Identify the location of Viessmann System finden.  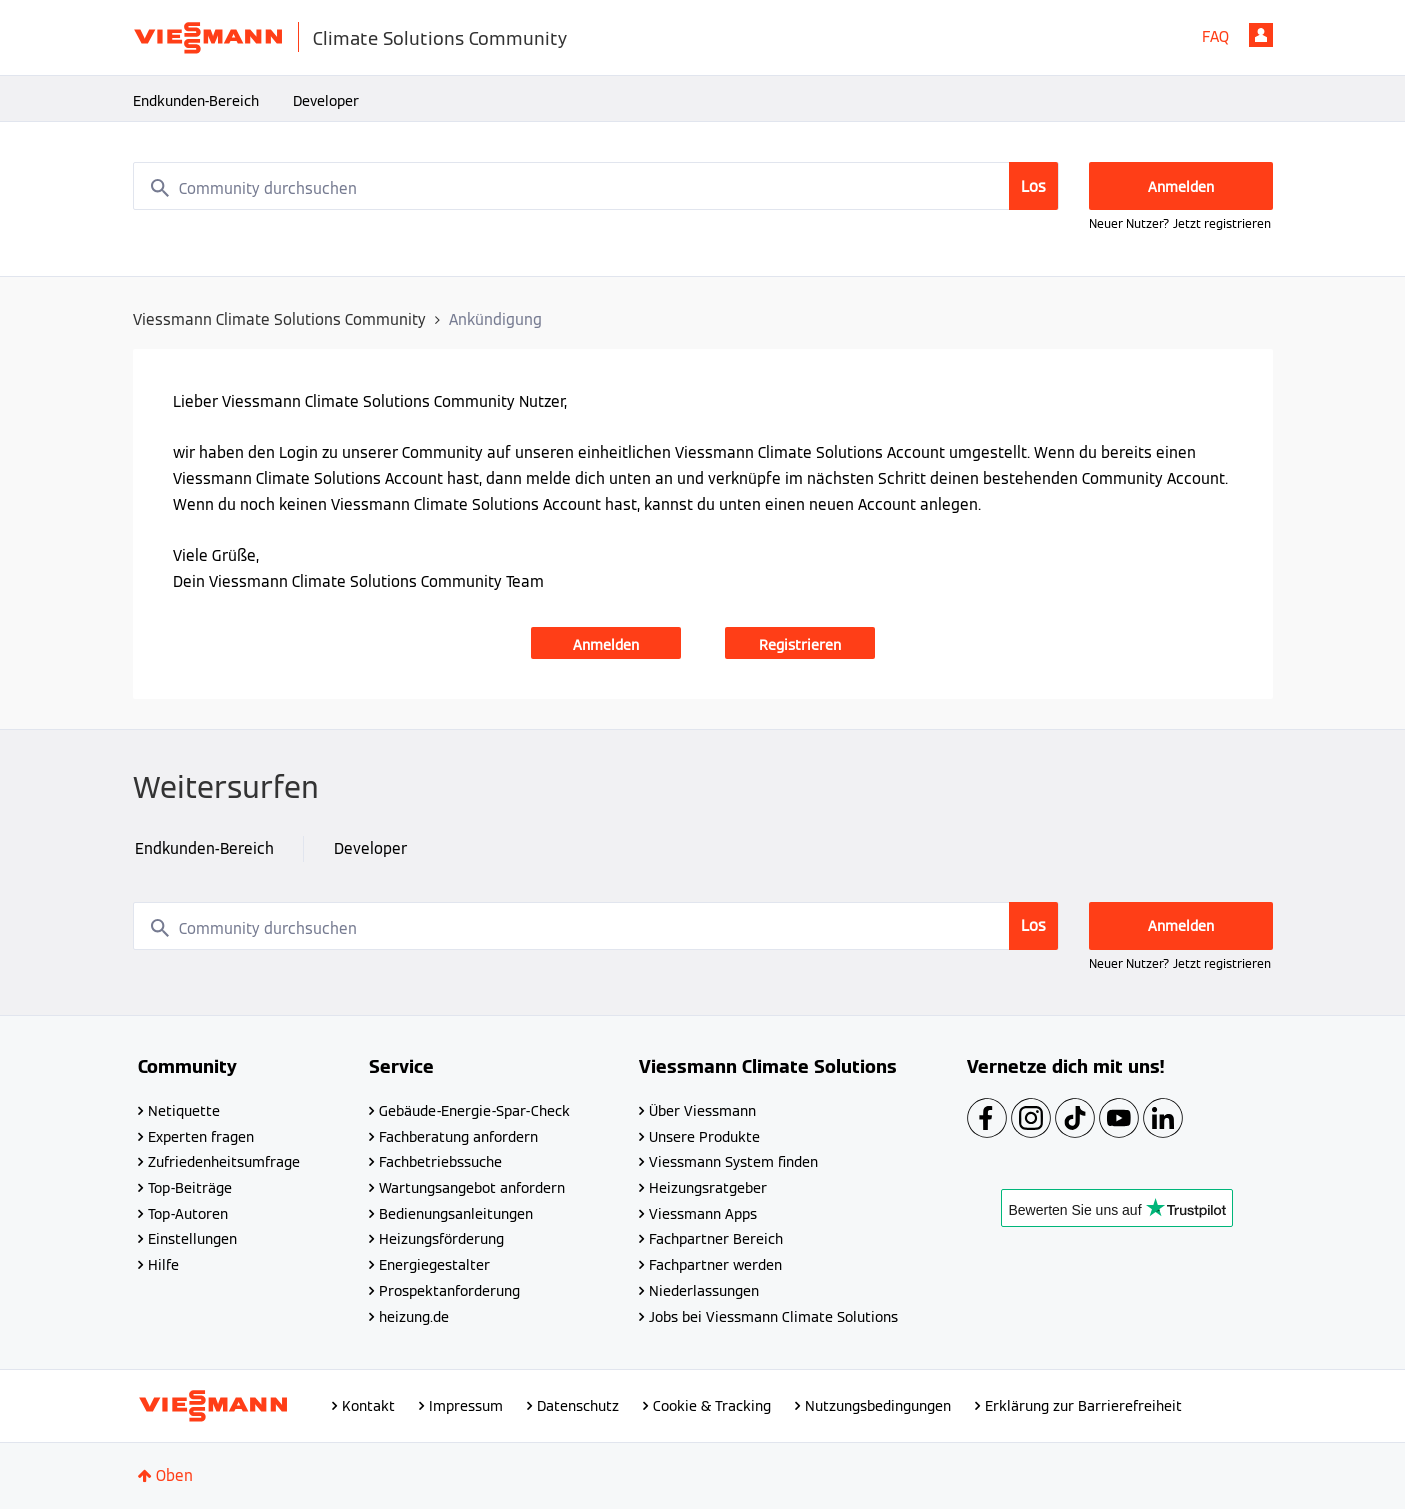
(733, 1162).